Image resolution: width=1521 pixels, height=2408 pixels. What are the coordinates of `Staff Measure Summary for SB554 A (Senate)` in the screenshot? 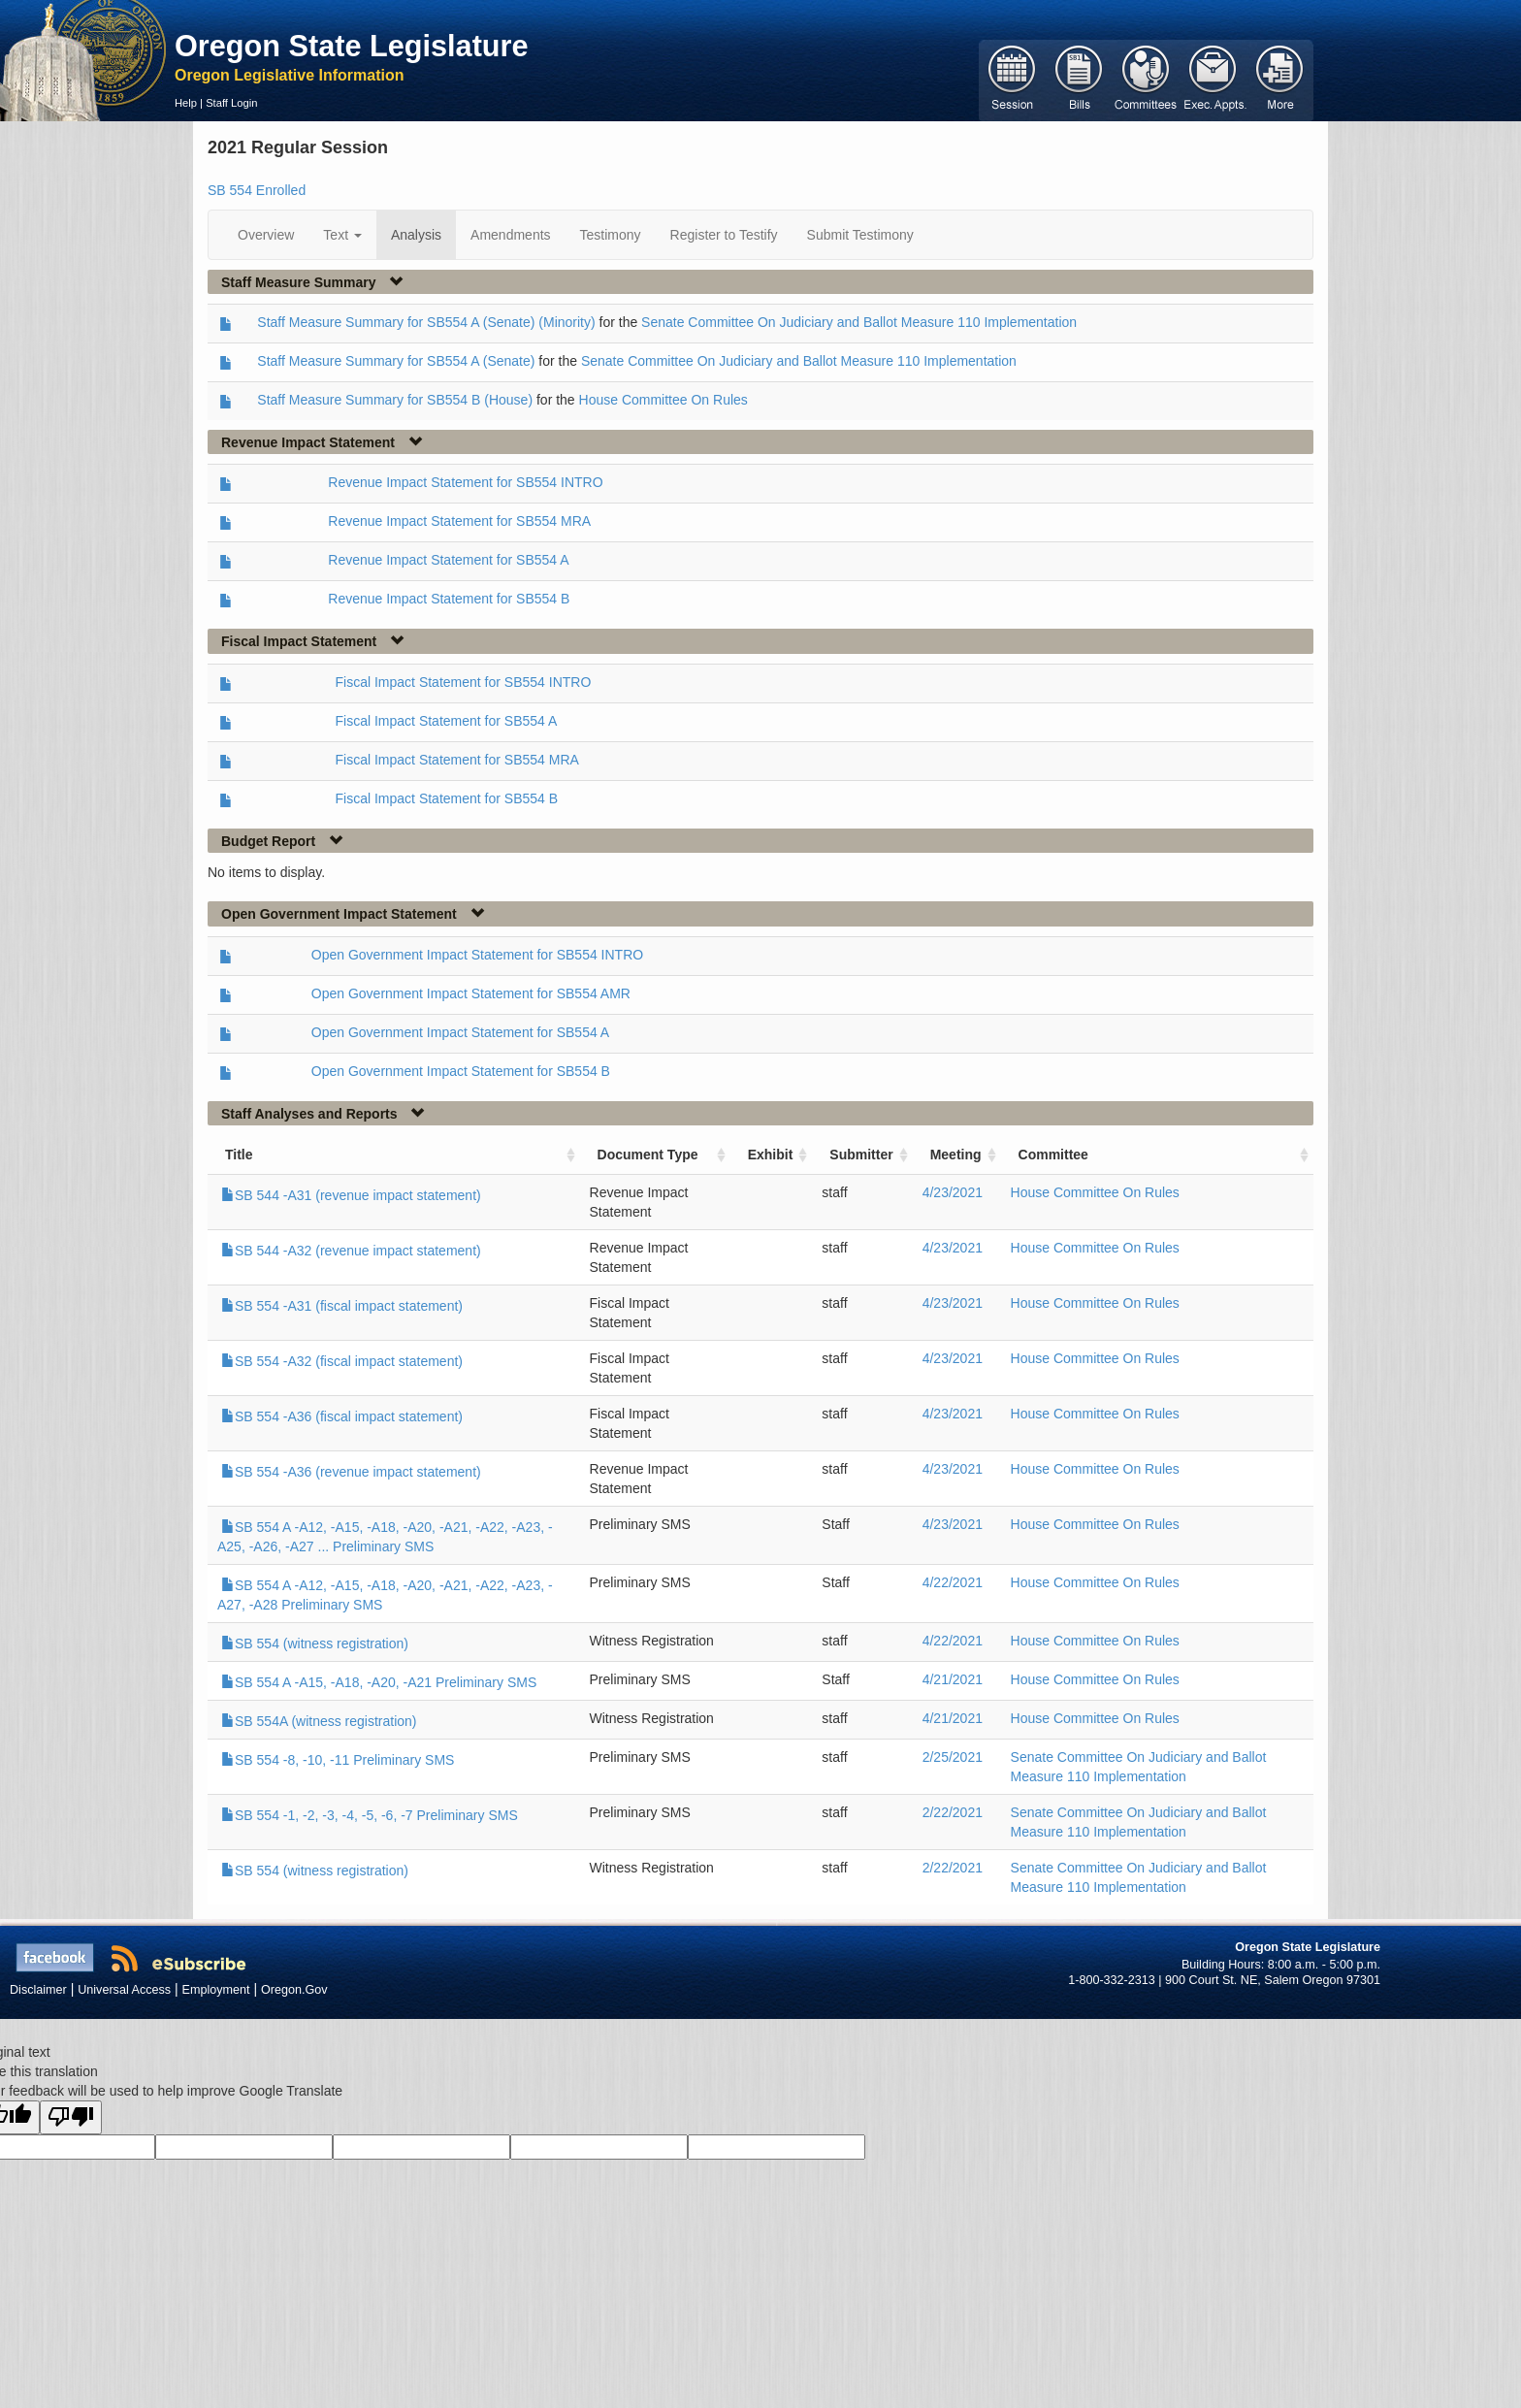 It's located at (395, 361).